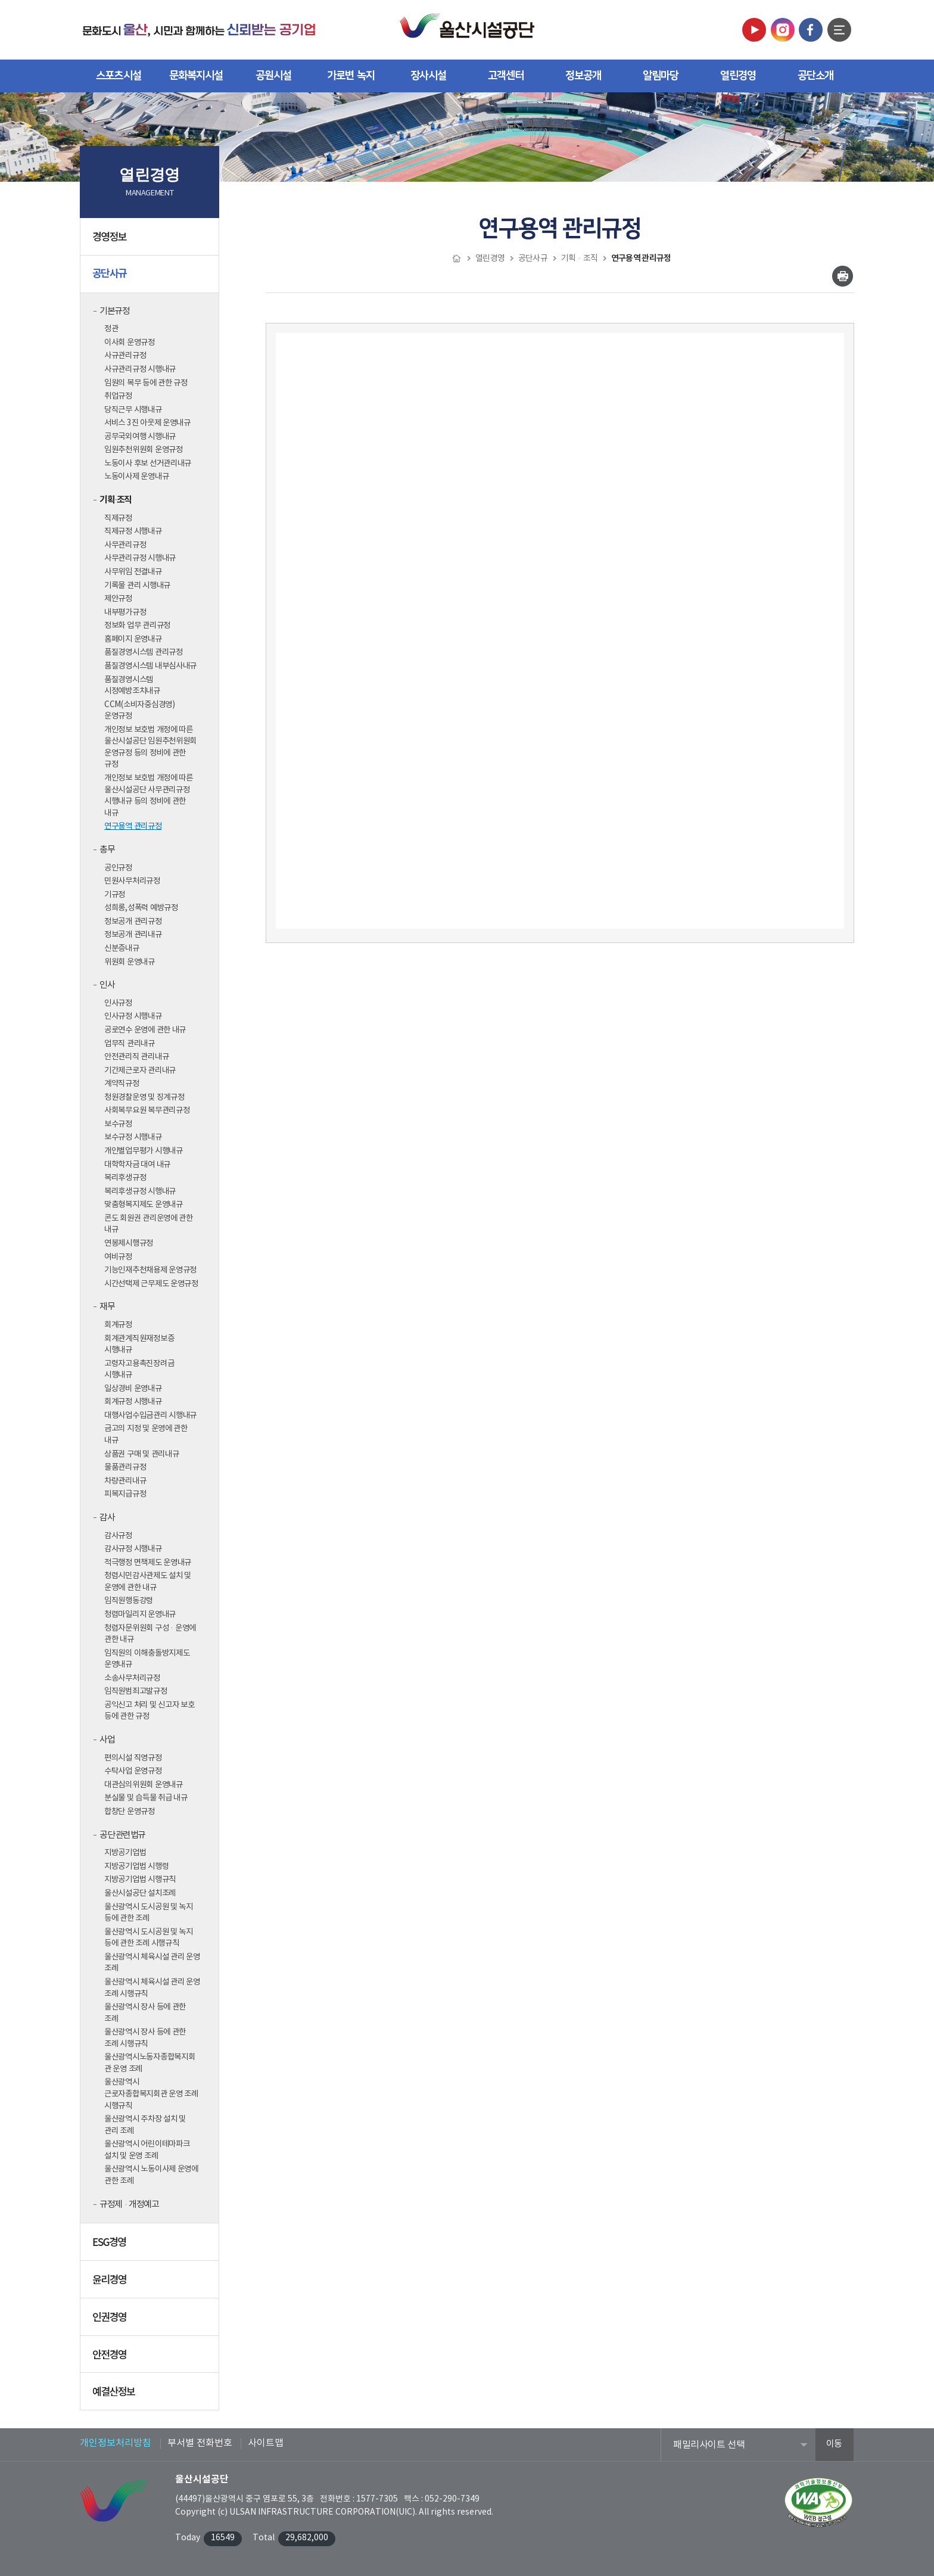  What do you see at coordinates (140, 1893) in the screenshot?
I see `울산시설공단 설치조례` at bounding box center [140, 1893].